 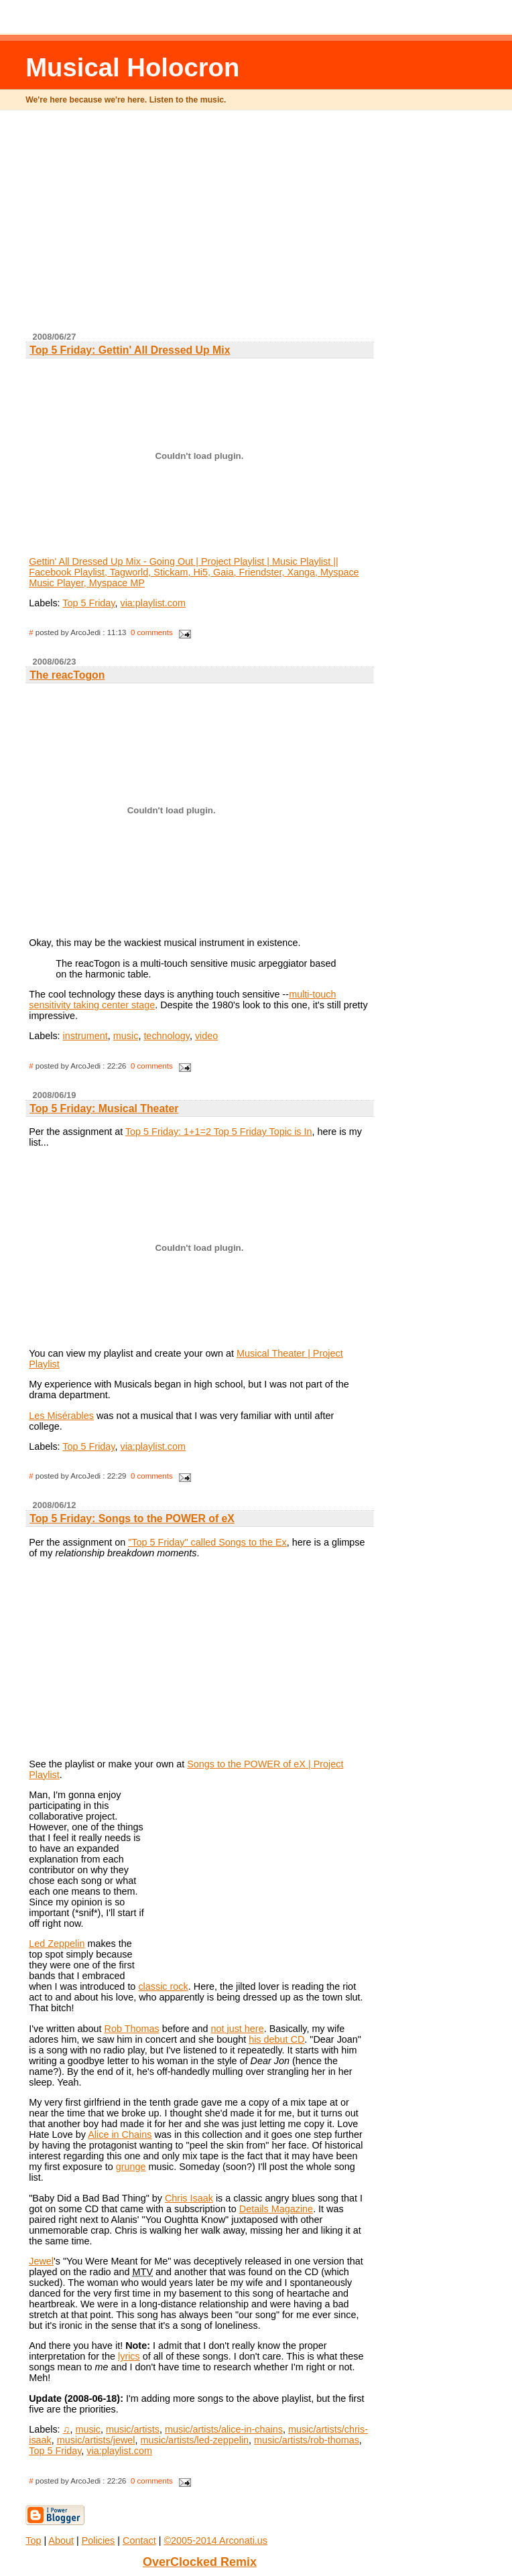 What do you see at coordinates (218, 1131) in the screenshot?
I see `Top 5 Friday: 1+1=2 Top 5 Friday Topic is In` at bounding box center [218, 1131].